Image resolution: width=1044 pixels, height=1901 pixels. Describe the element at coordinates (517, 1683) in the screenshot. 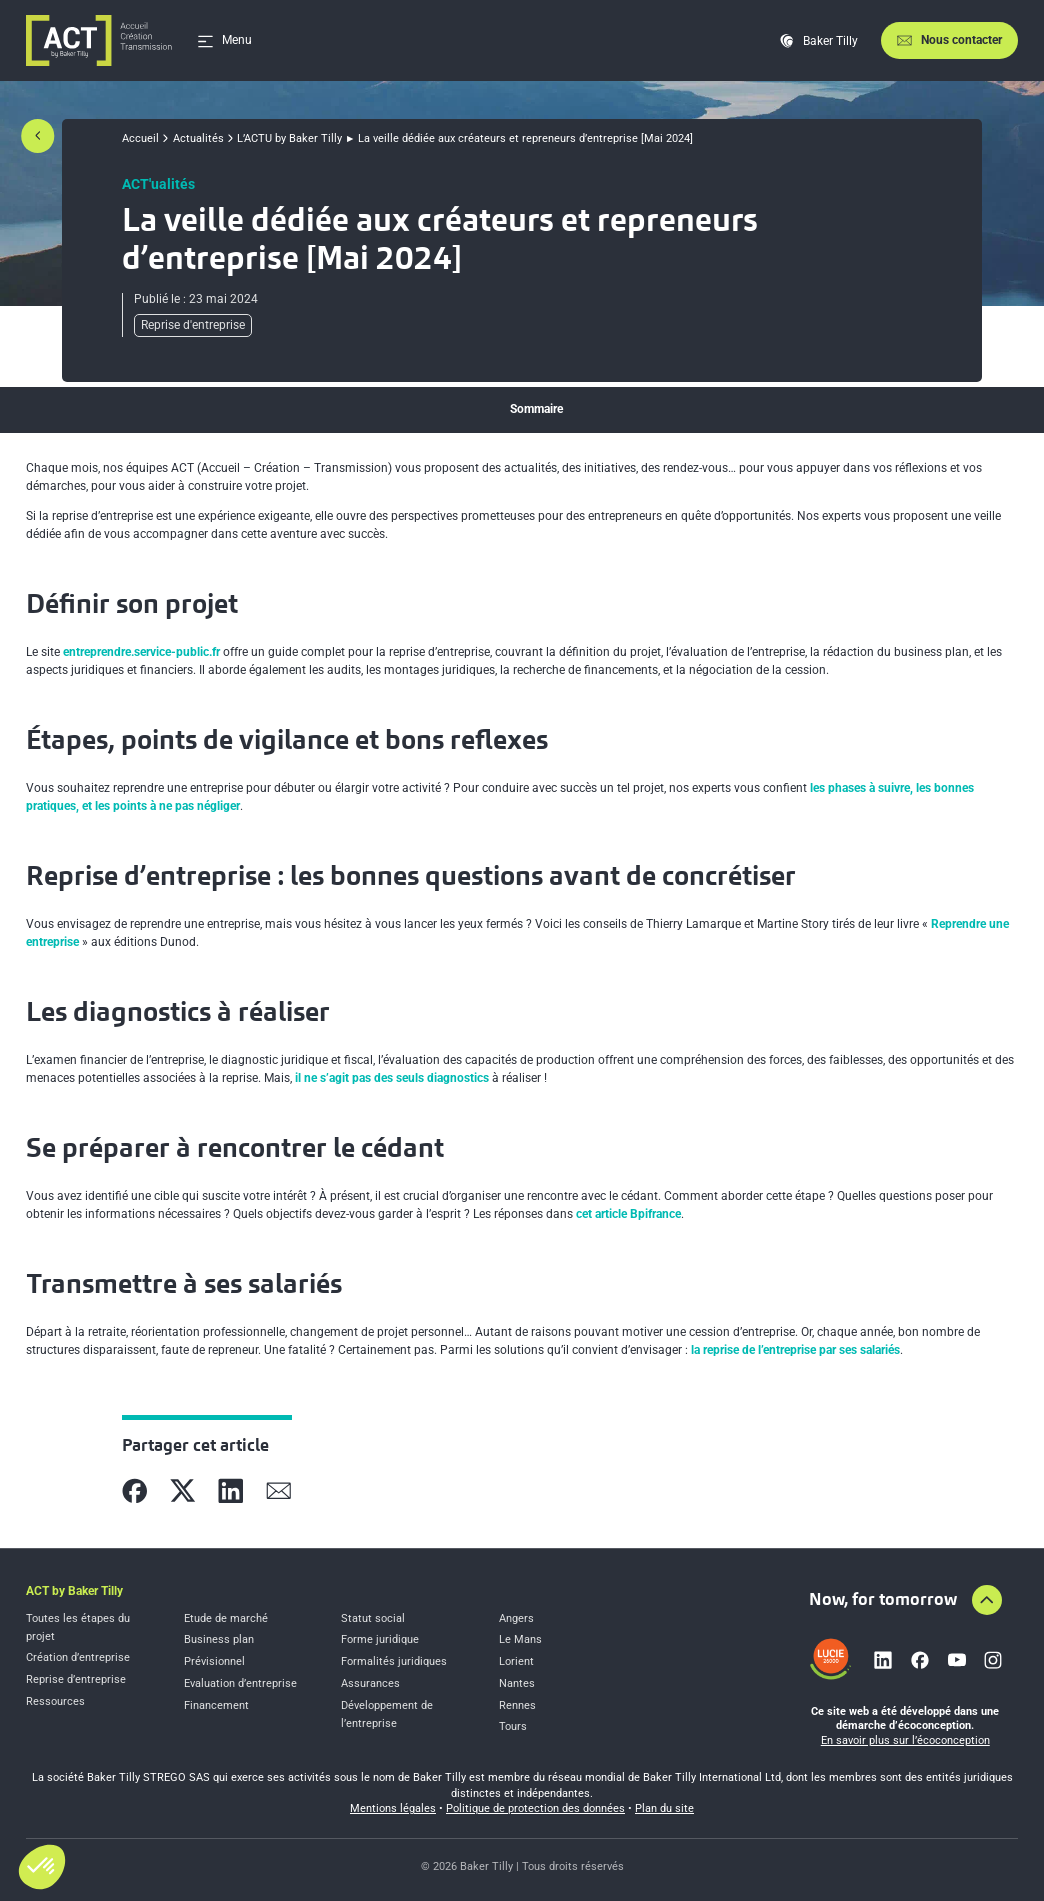

I see `Nantes` at that location.